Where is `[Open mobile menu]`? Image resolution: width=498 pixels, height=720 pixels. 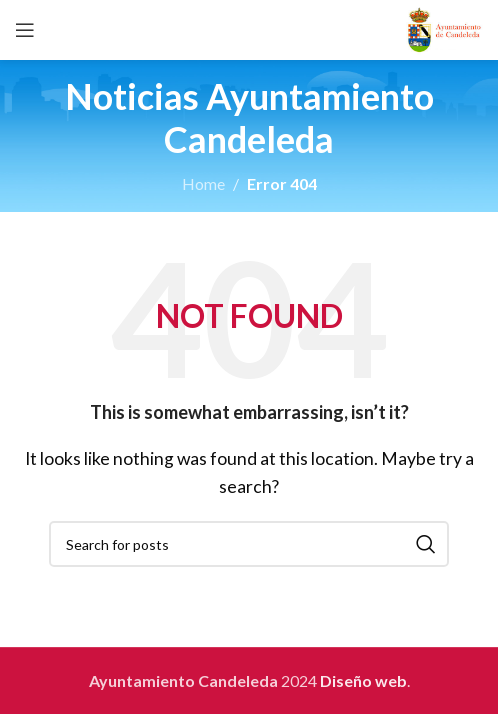 [Open mobile menu] is located at coordinates (25, 30).